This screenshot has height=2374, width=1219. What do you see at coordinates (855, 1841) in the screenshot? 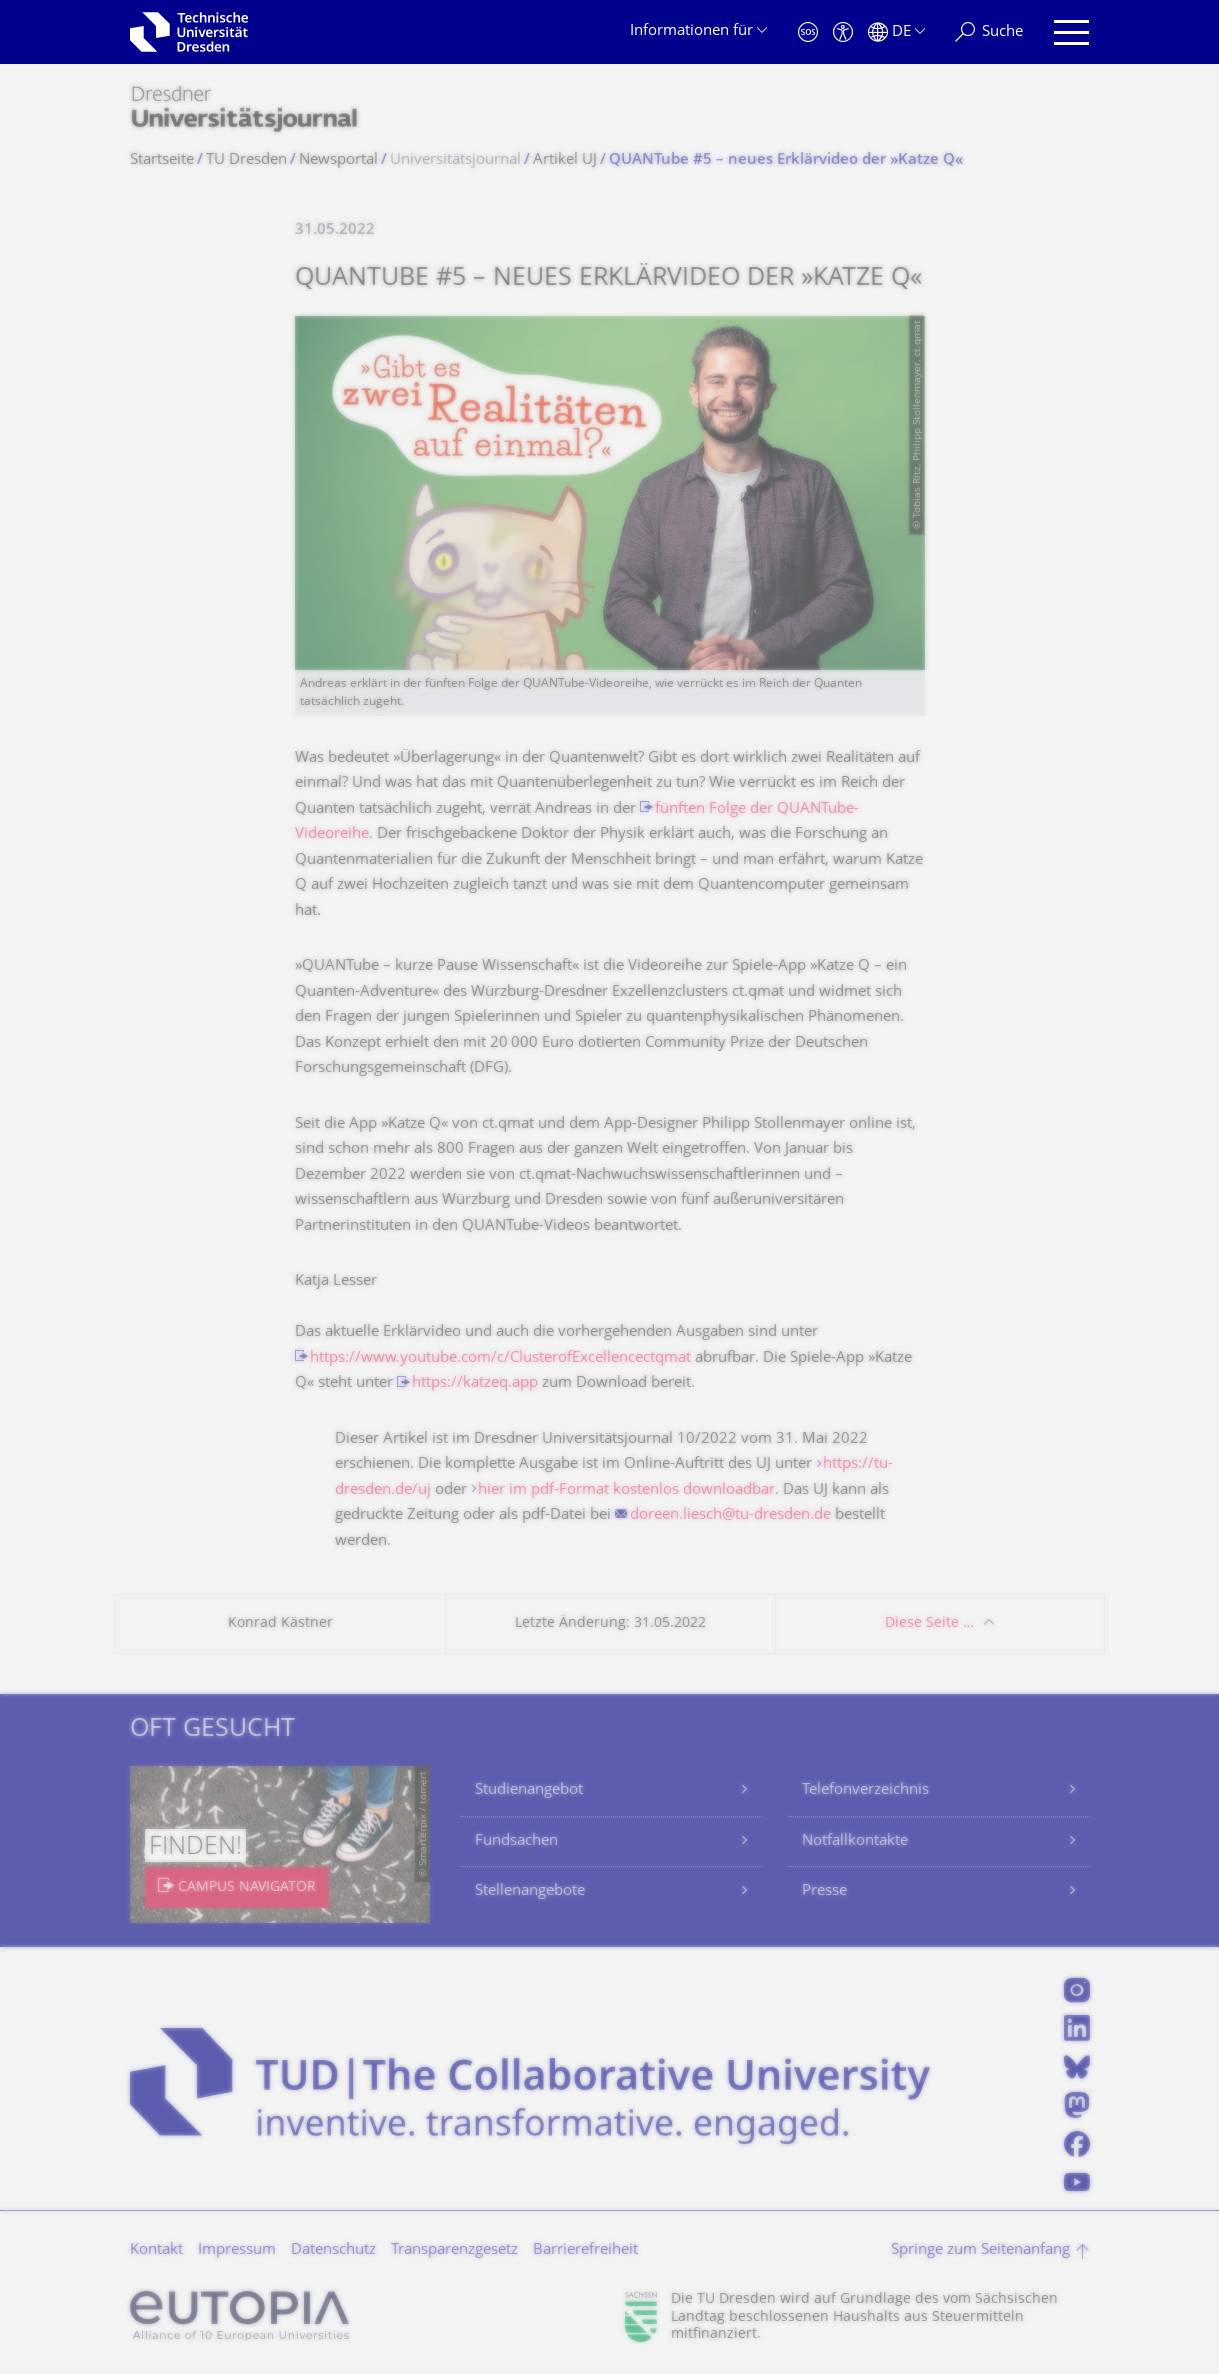
I see `Notfallkontakte` at bounding box center [855, 1841].